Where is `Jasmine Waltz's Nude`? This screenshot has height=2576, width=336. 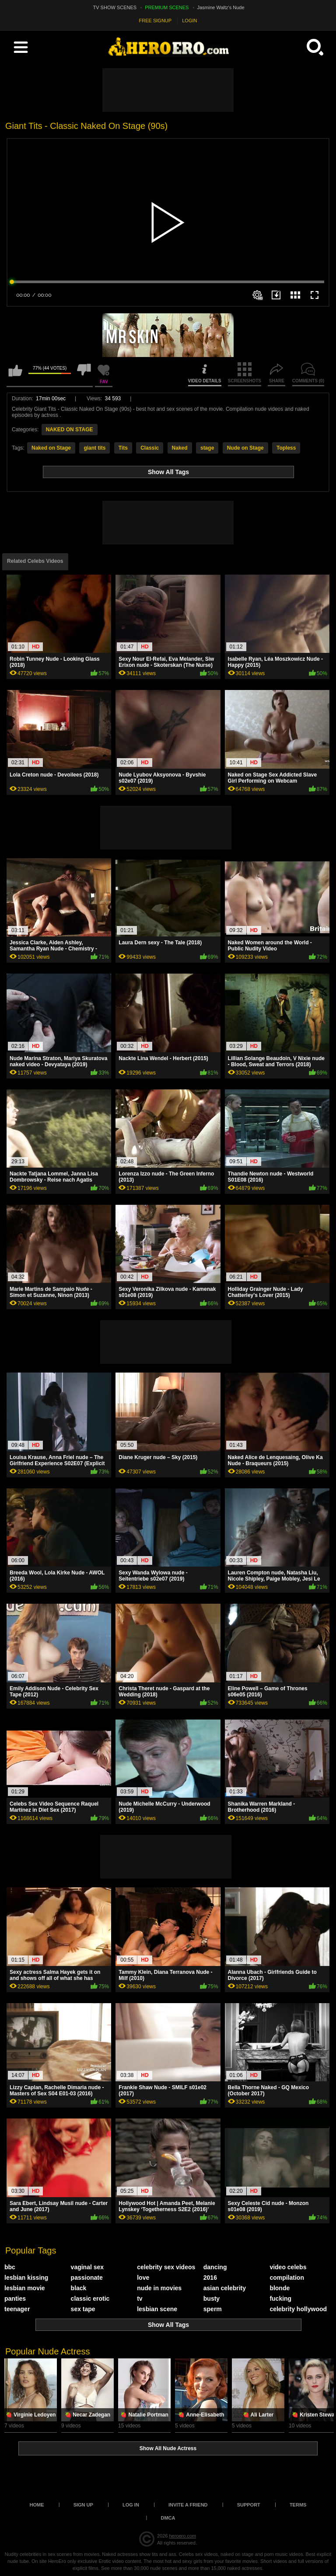 Jasmine Waltz's Nude is located at coordinates (221, 7).